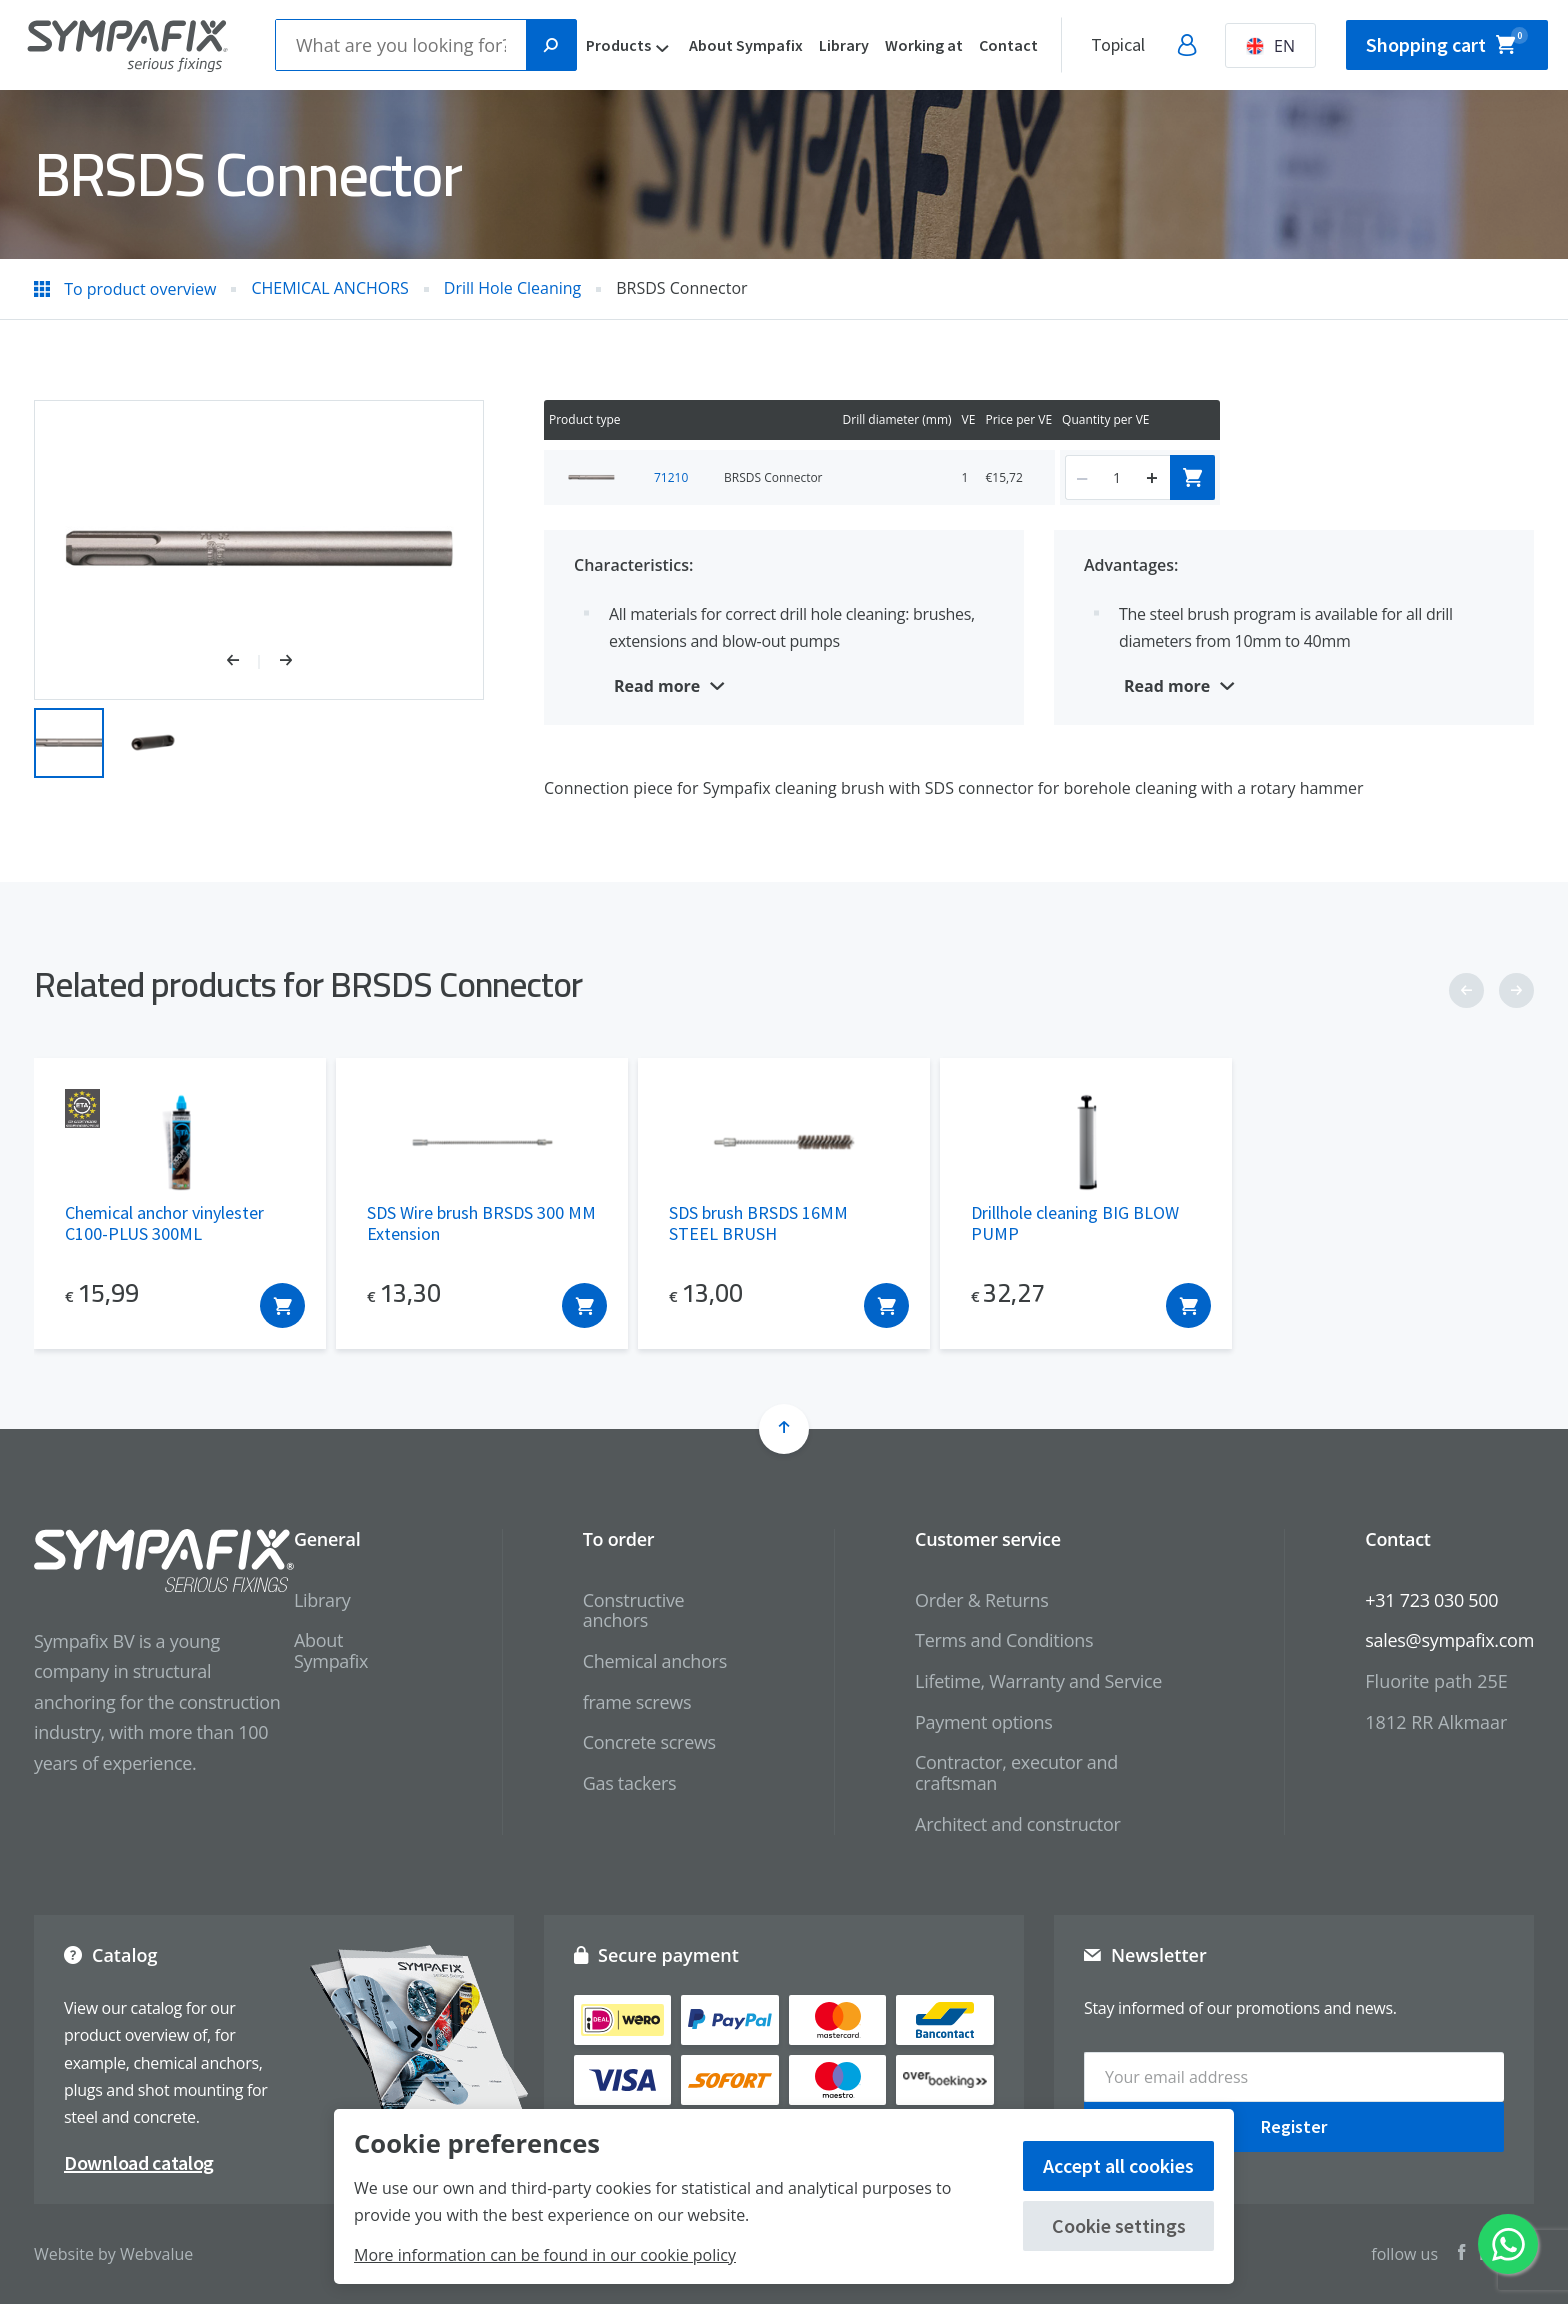 The height and width of the screenshot is (2304, 1568). What do you see at coordinates (243, 662) in the screenshot?
I see `[button]` at bounding box center [243, 662].